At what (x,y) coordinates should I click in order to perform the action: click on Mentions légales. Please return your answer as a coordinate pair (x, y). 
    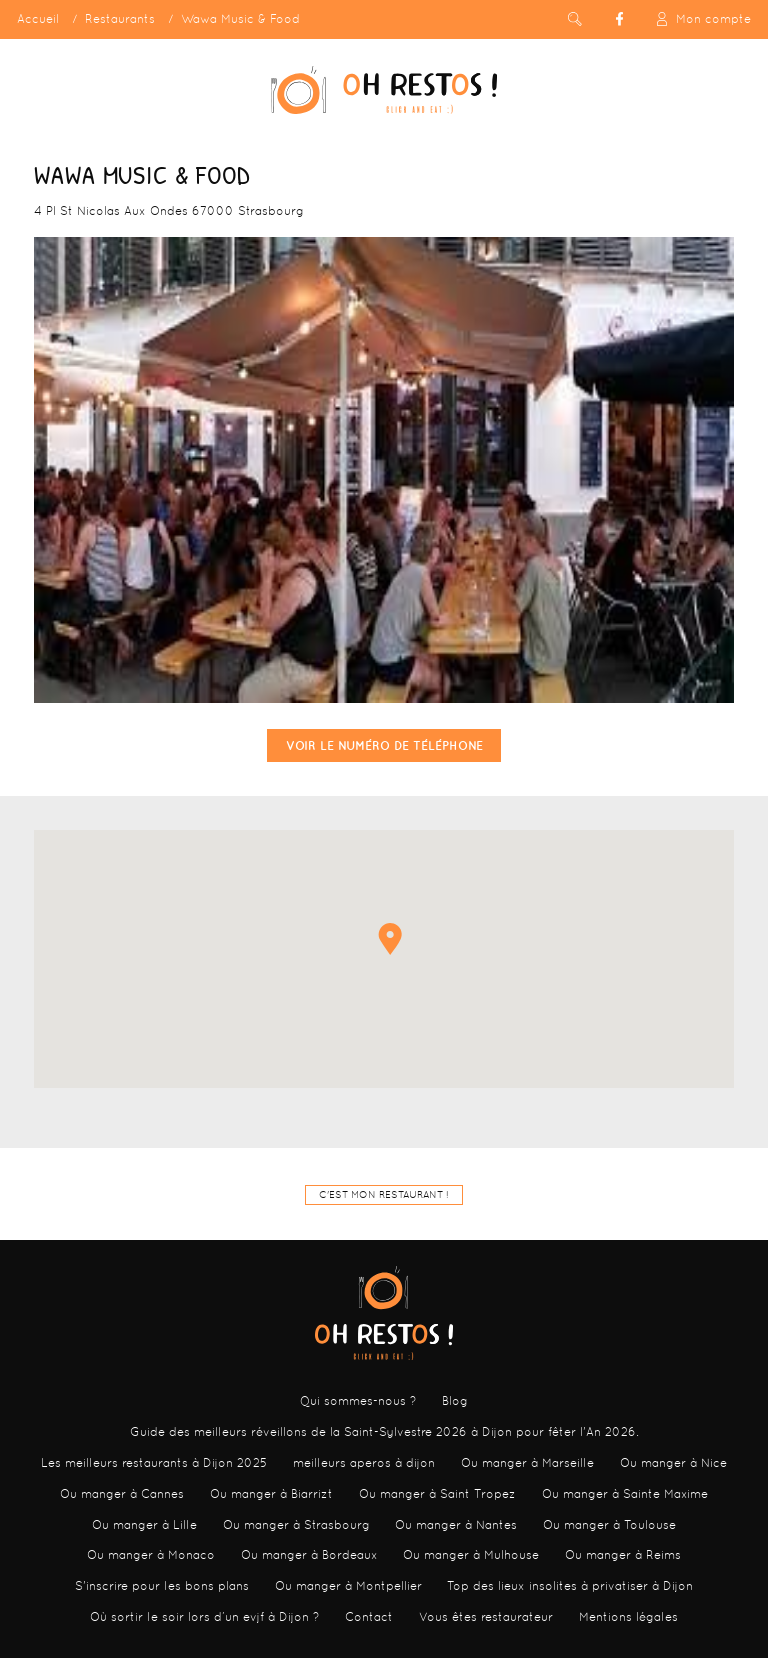
    Looking at the image, I should click on (628, 1617).